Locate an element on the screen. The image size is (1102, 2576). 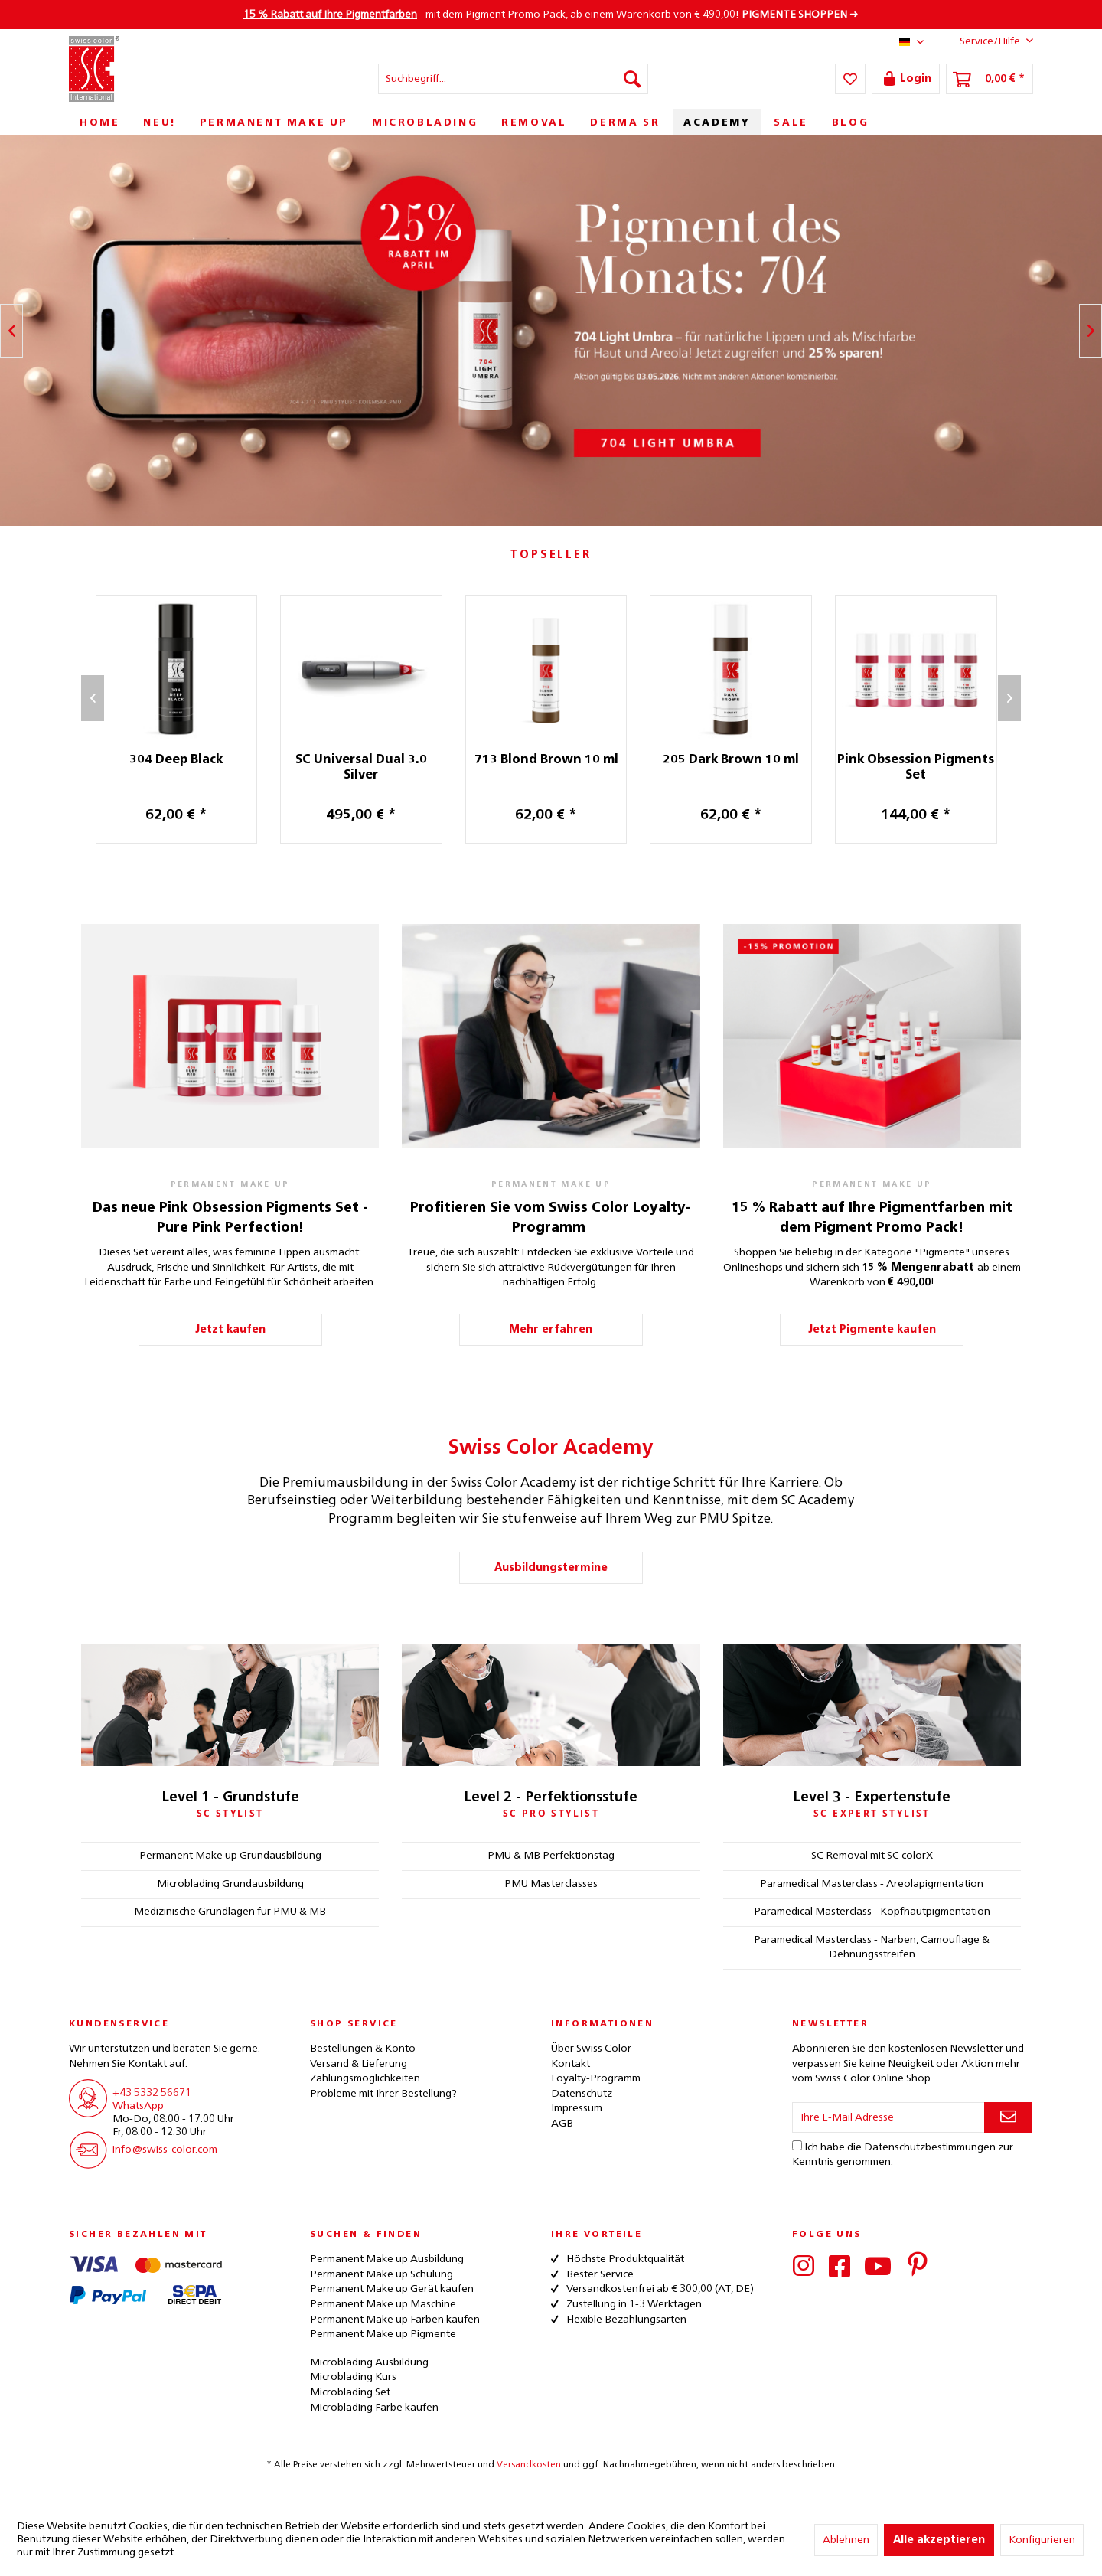
info@swiss-color.com is located at coordinates (164, 2149).